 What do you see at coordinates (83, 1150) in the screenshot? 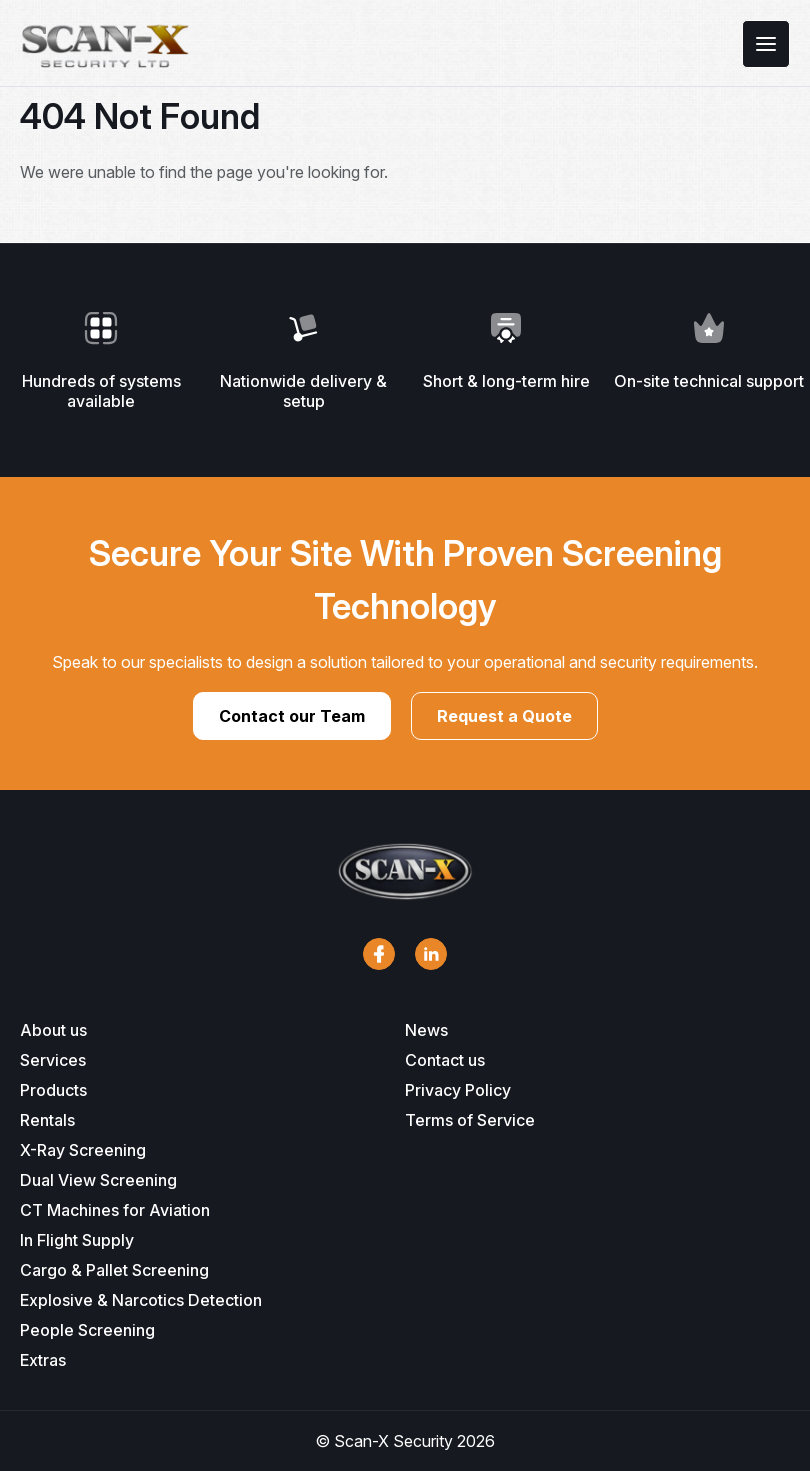
I see `X-Ray Screening` at bounding box center [83, 1150].